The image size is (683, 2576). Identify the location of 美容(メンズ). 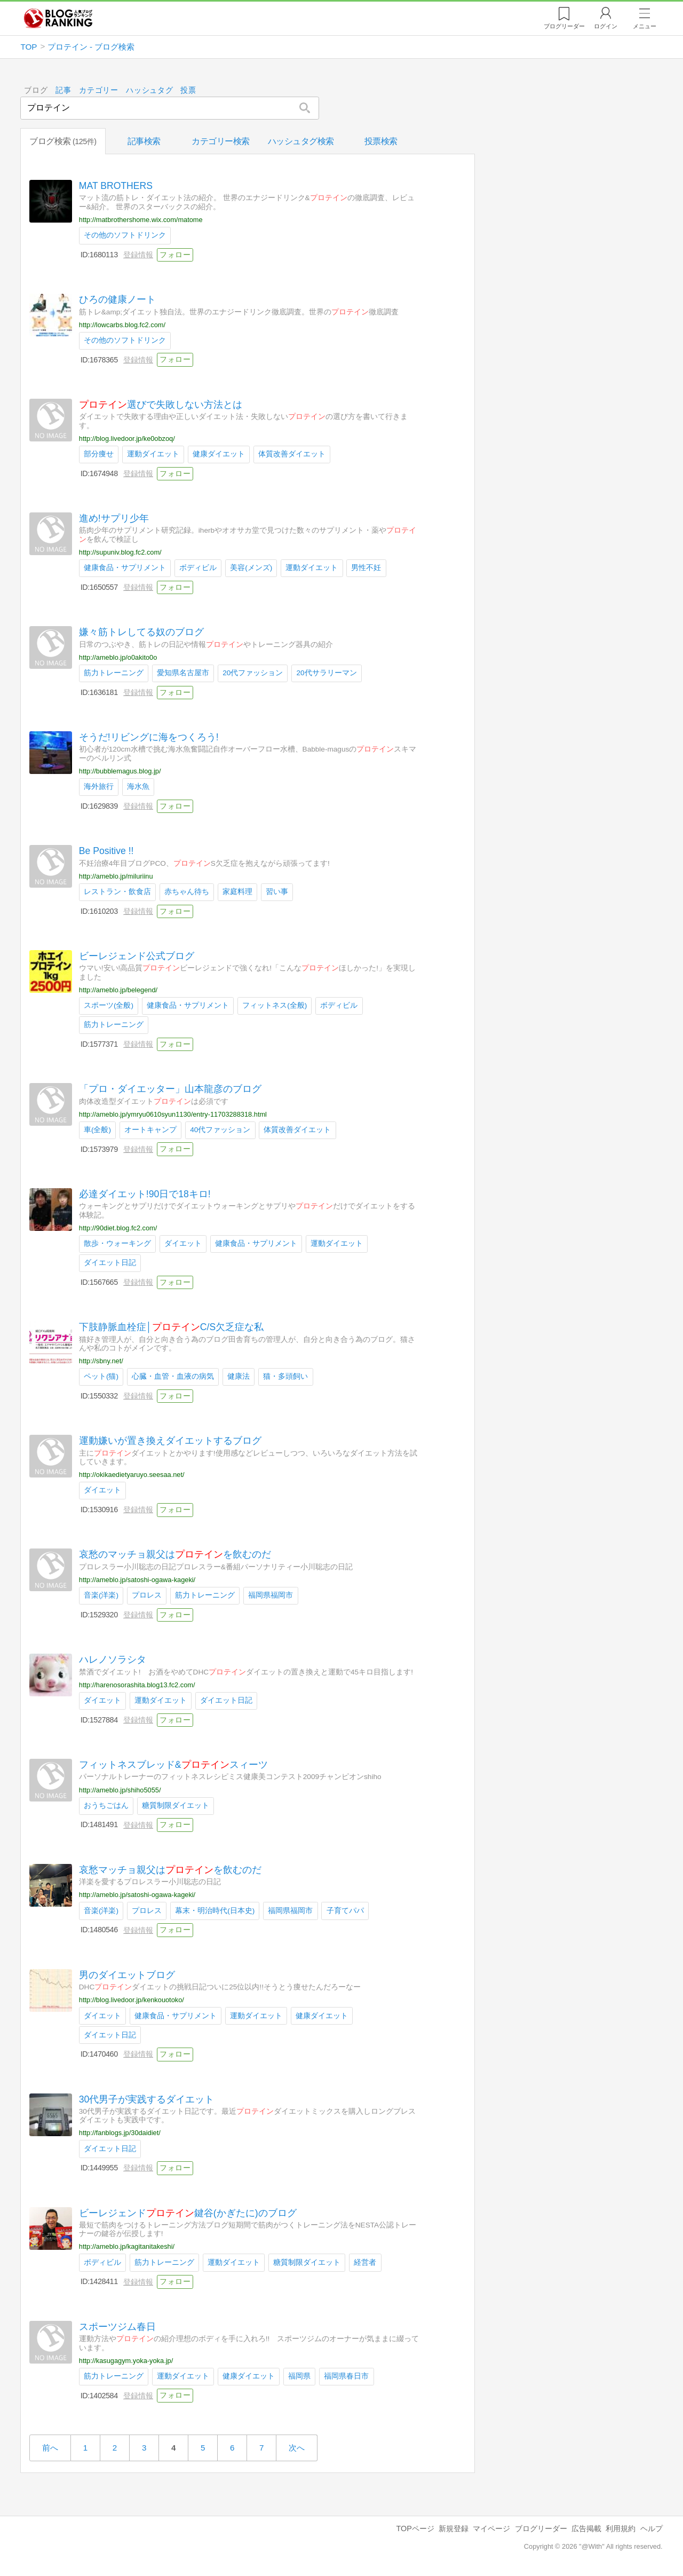
(252, 568).